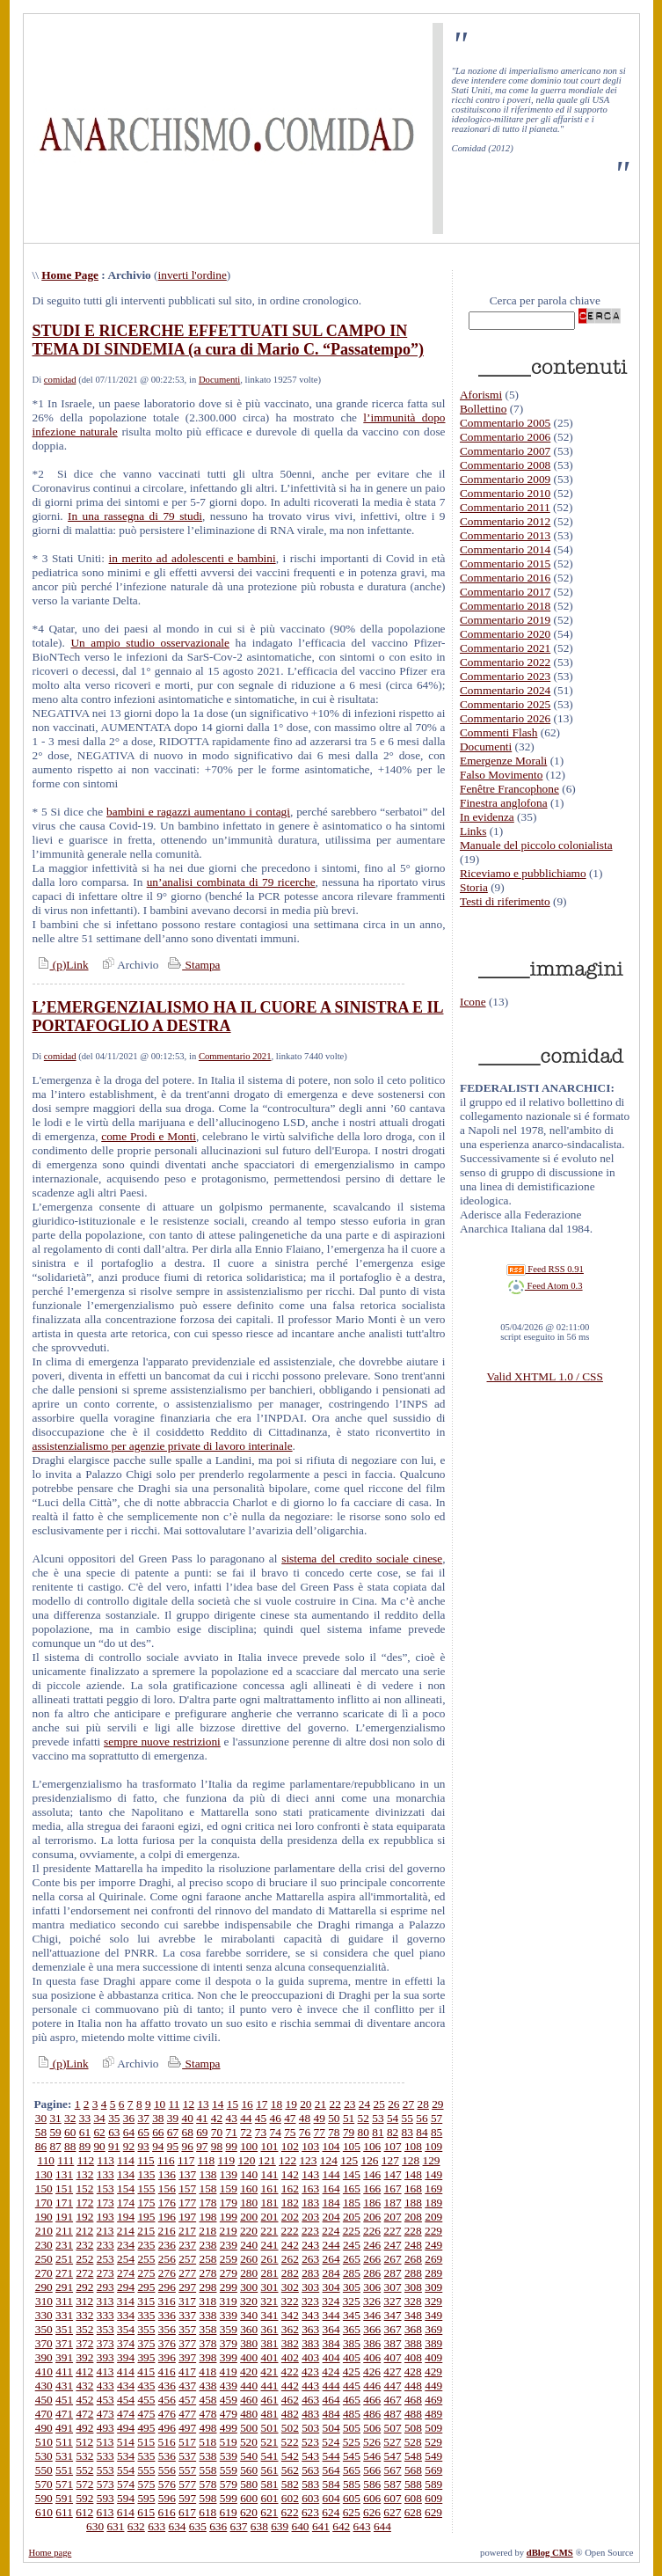 The height and width of the screenshot is (2576, 662). Describe the element at coordinates (167, 2385) in the screenshot. I see `436` at that location.